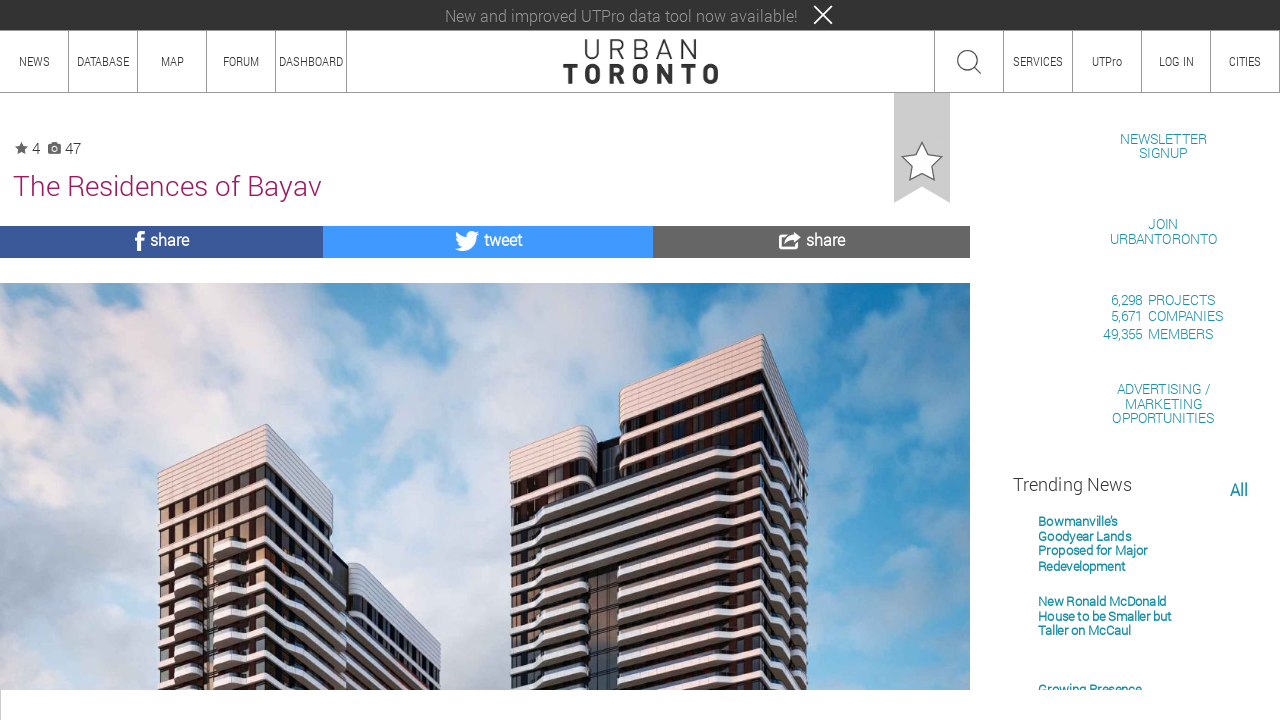 This screenshot has width=1280, height=720. Describe the element at coordinates (1038, 61) in the screenshot. I see `SERVICES` at that location.